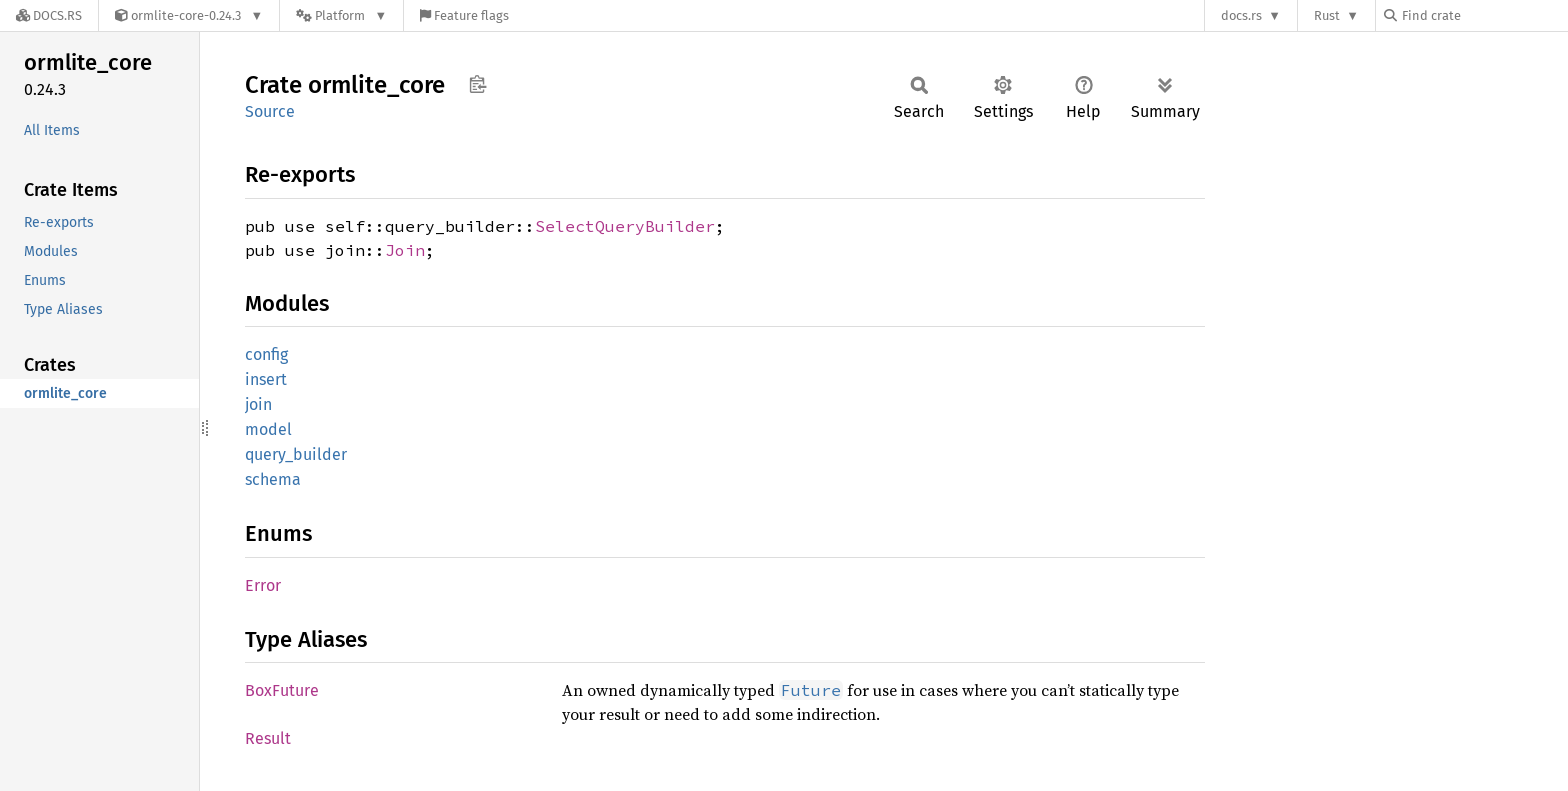 This screenshot has height=791, width=1568. I want to click on insert, so click(266, 379).